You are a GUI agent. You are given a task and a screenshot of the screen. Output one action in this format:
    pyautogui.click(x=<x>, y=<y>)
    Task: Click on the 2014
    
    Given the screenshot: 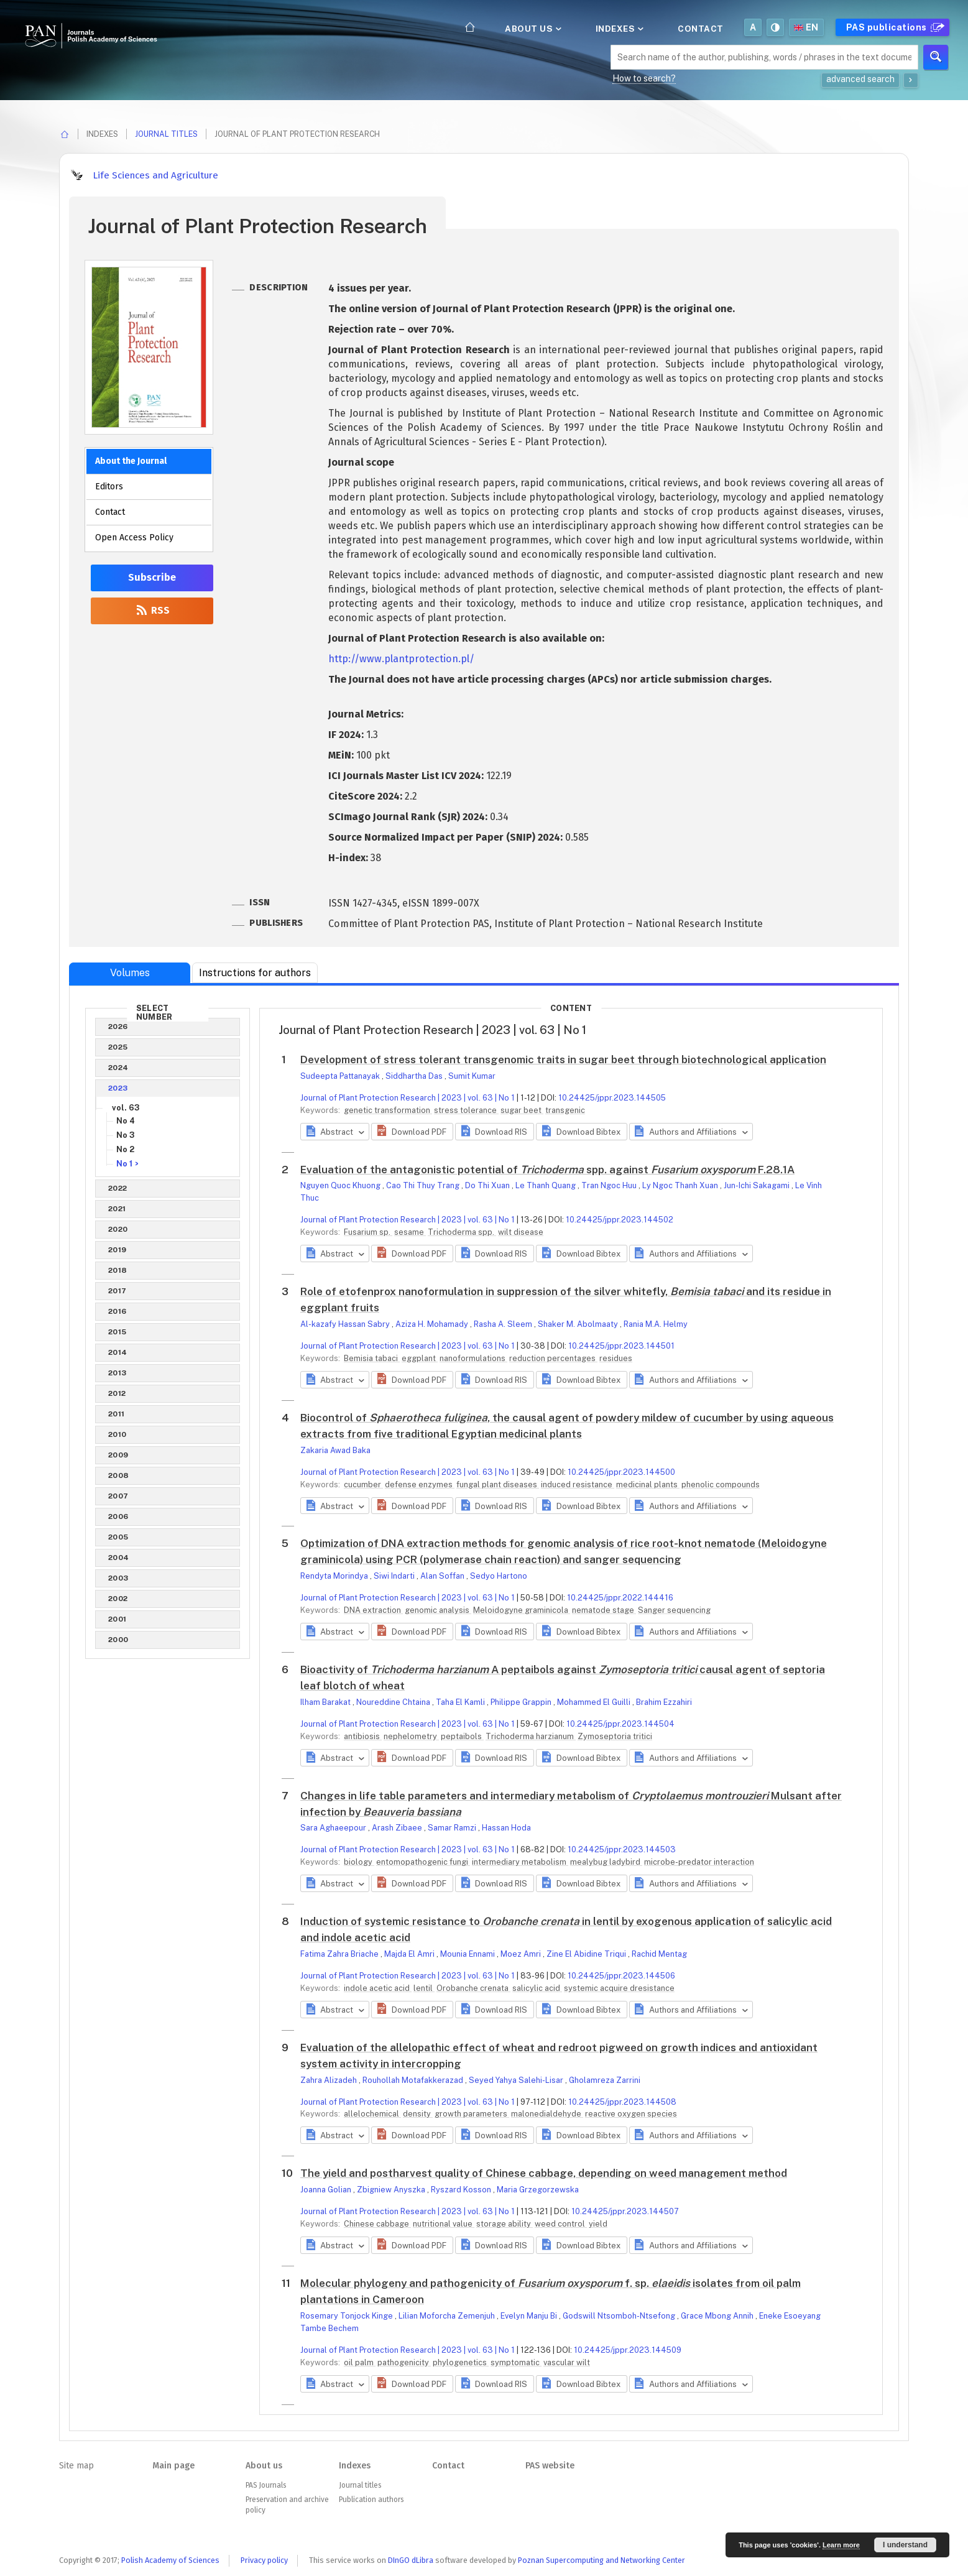 What is the action you would take?
    pyautogui.click(x=117, y=1352)
    